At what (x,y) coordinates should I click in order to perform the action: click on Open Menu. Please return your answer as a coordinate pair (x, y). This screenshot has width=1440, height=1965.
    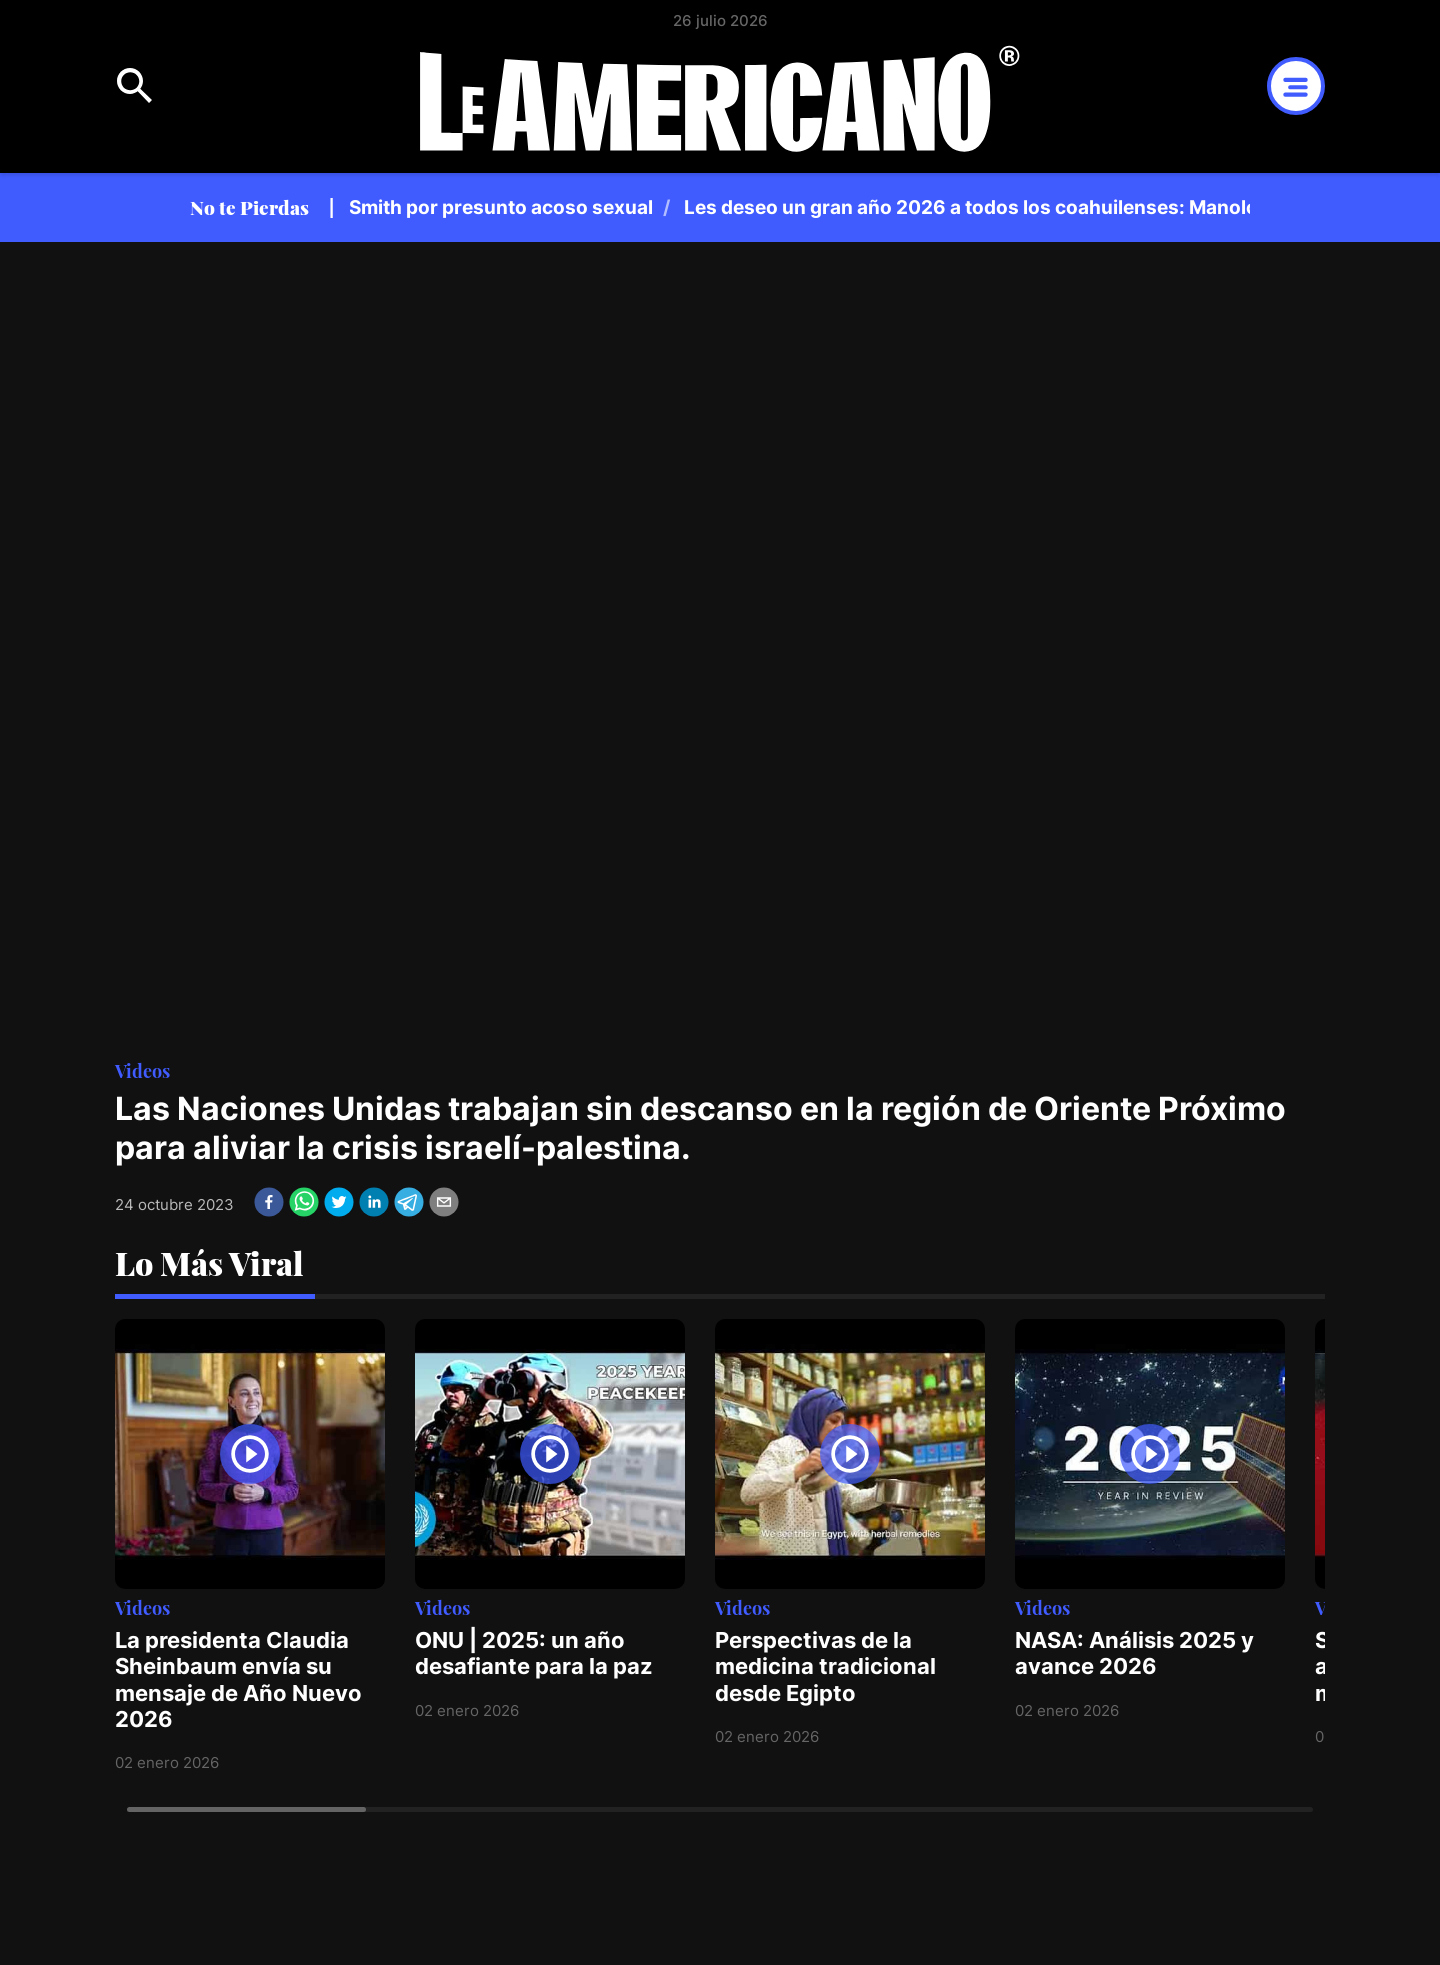
    Looking at the image, I should click on (135, 86).